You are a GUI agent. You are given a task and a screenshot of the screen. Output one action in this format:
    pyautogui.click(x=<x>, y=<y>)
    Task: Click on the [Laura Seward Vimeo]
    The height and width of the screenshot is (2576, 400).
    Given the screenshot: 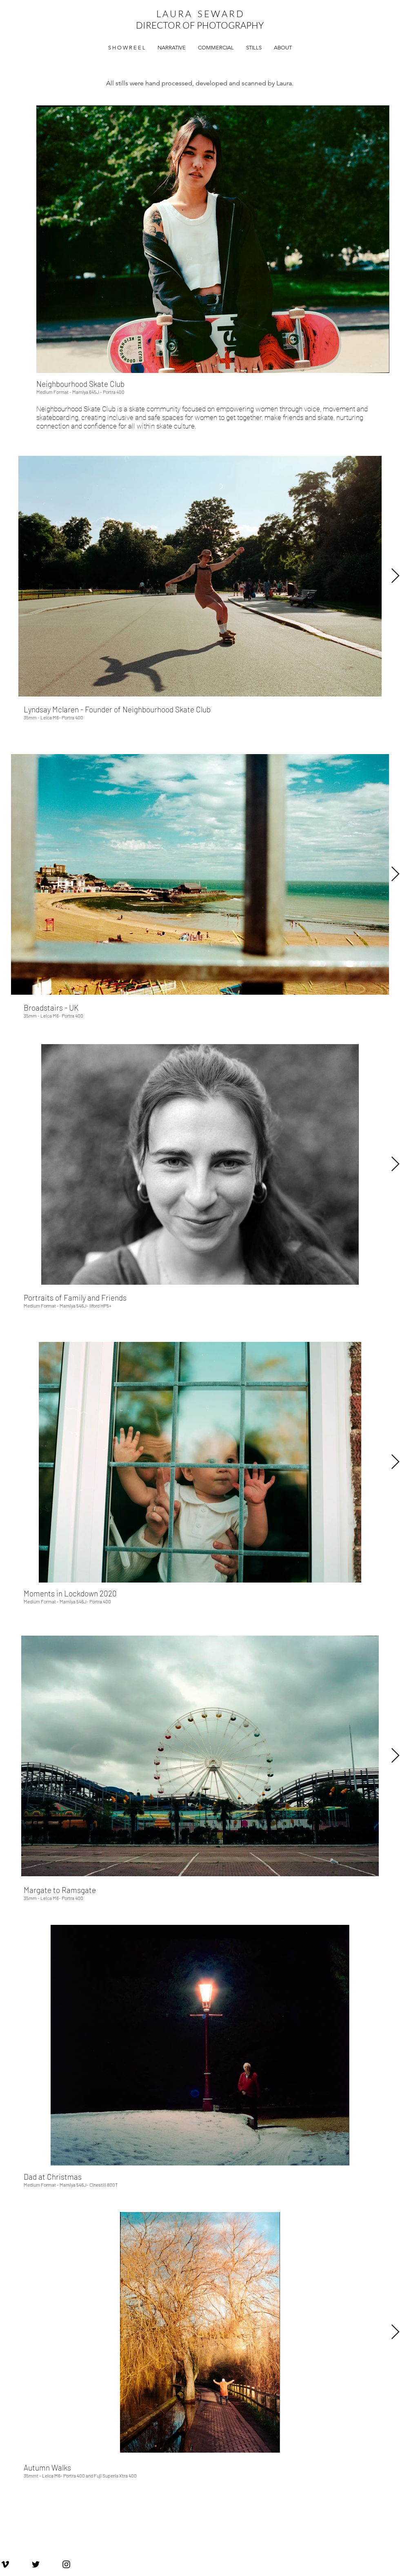 What is the action you would take?
    pyautogui.click(x=5, y=2564)
    